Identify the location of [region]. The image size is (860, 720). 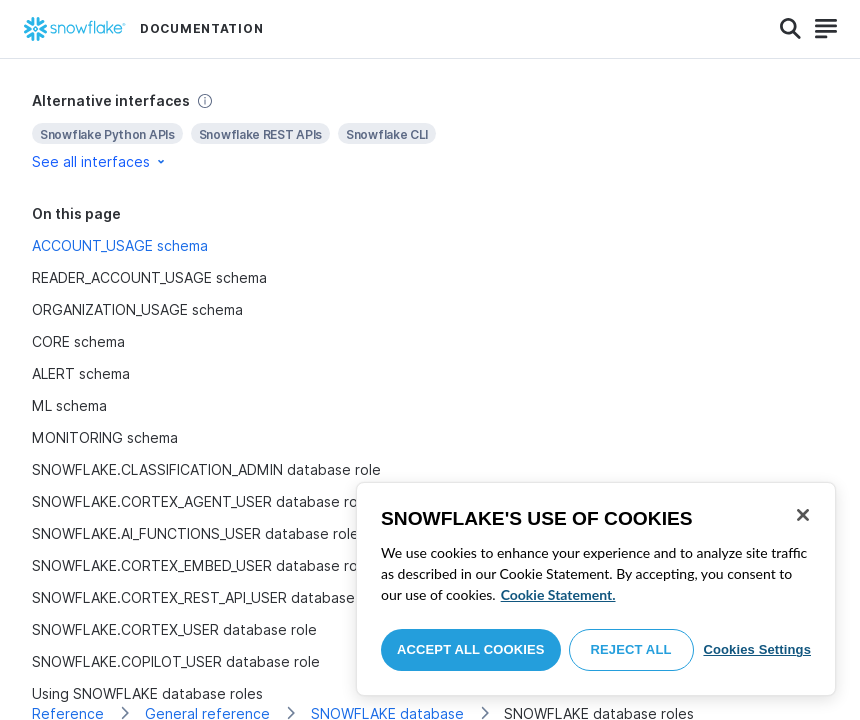
(596, 589).